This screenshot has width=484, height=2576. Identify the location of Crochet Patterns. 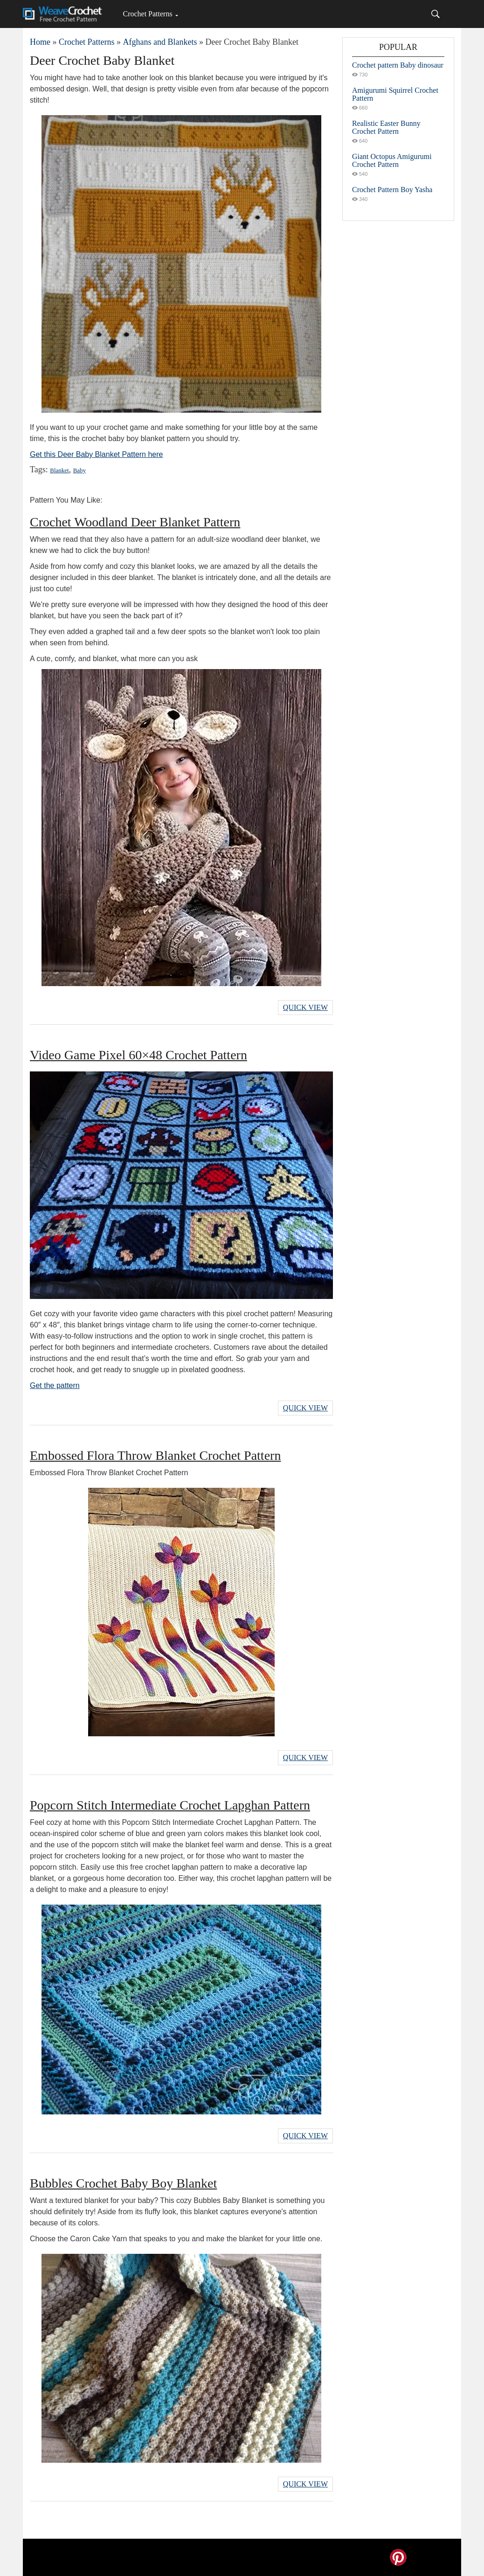
(147, 14).